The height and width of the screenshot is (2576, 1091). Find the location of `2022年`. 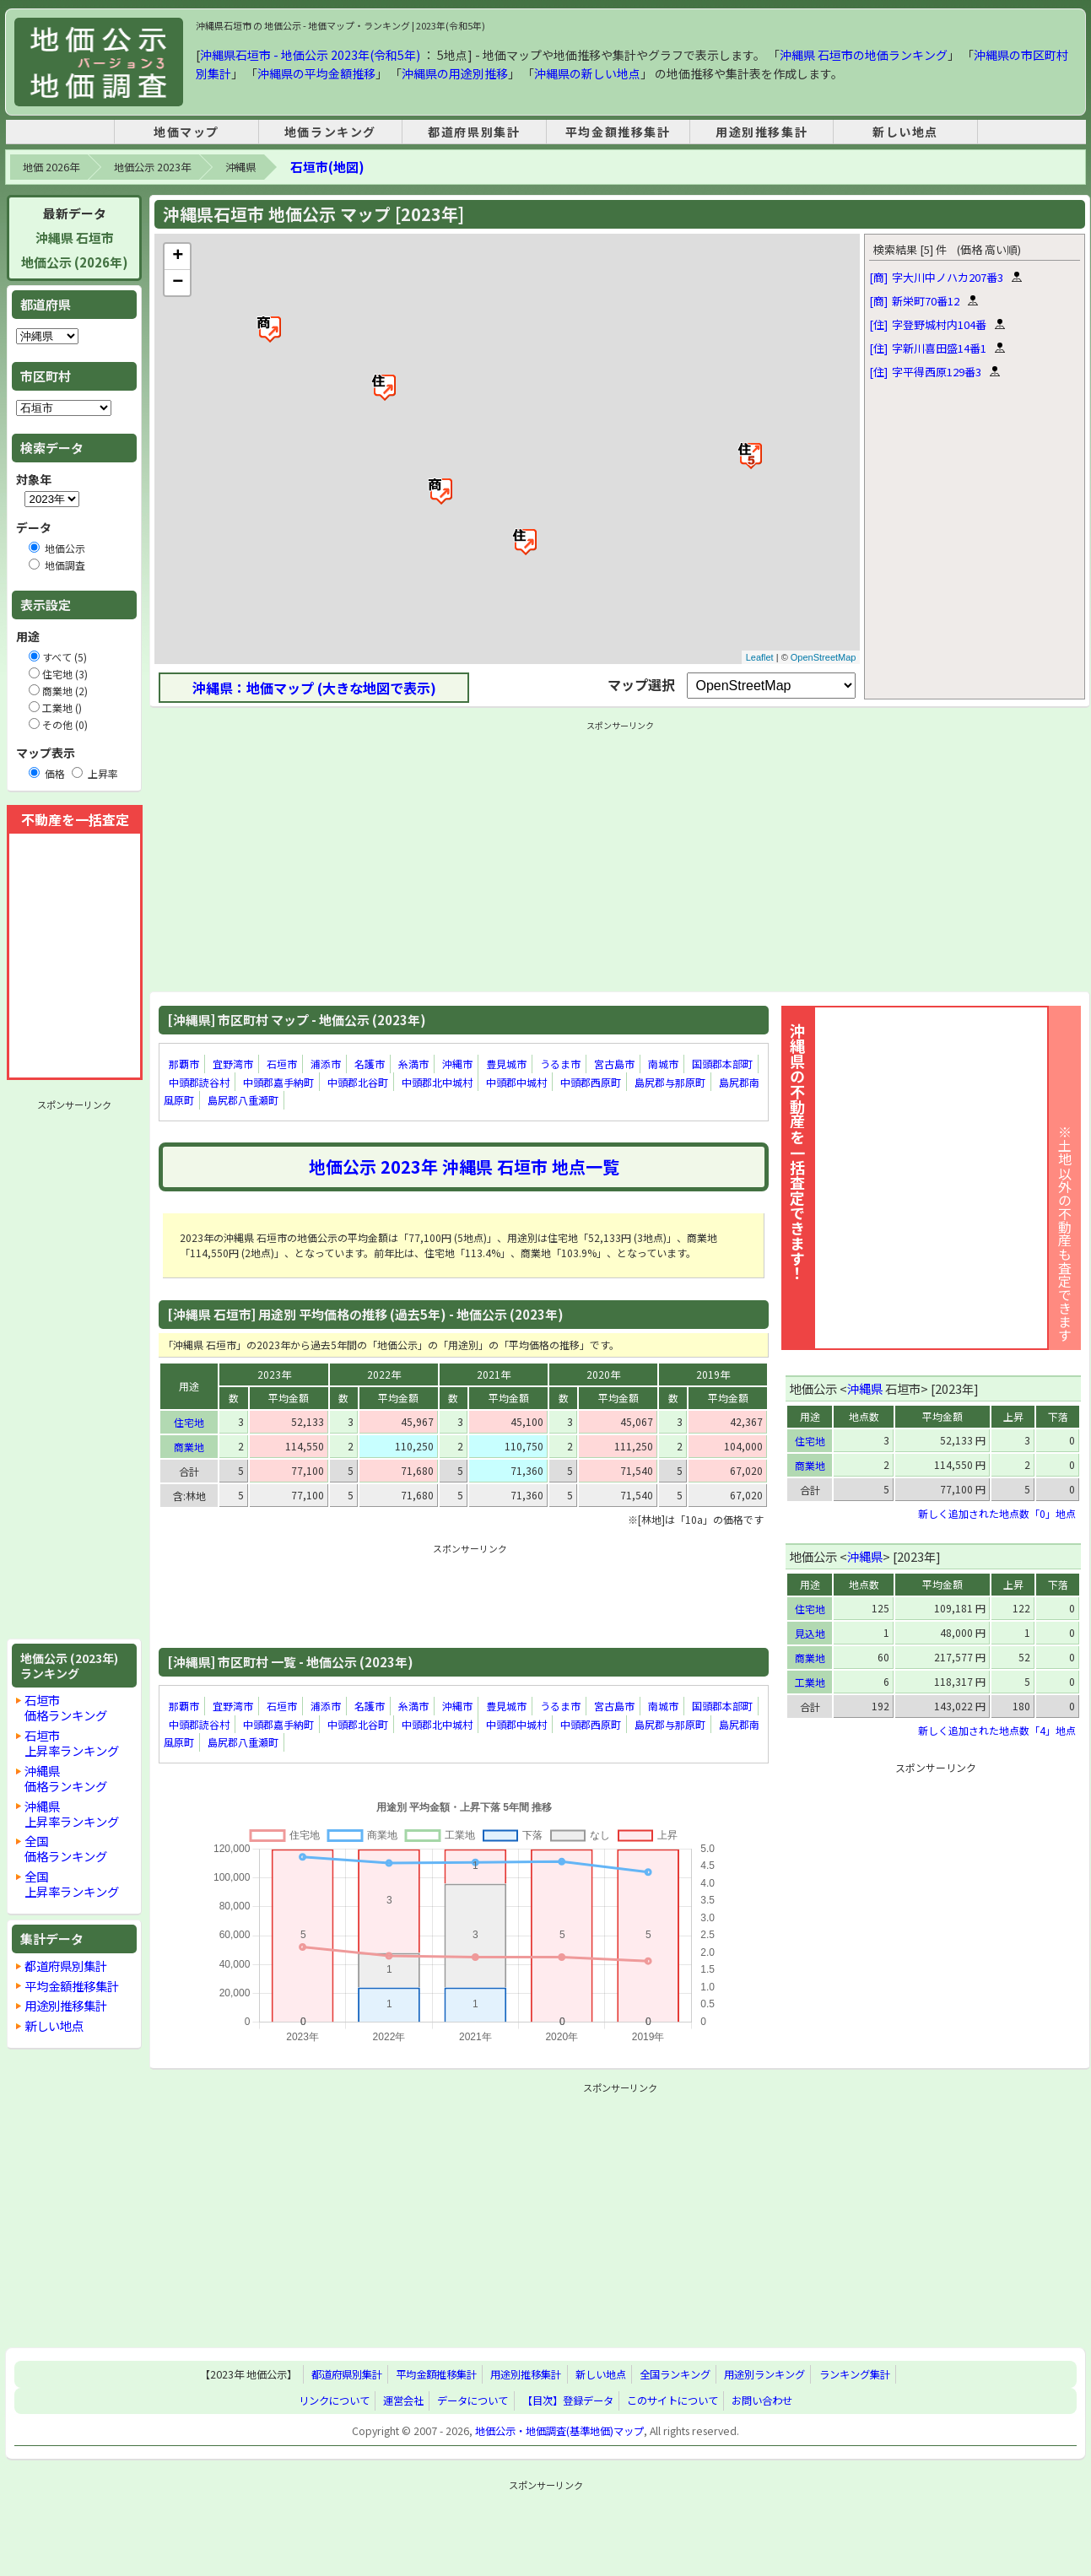

2022年 is located at coordinates (384, 1374).